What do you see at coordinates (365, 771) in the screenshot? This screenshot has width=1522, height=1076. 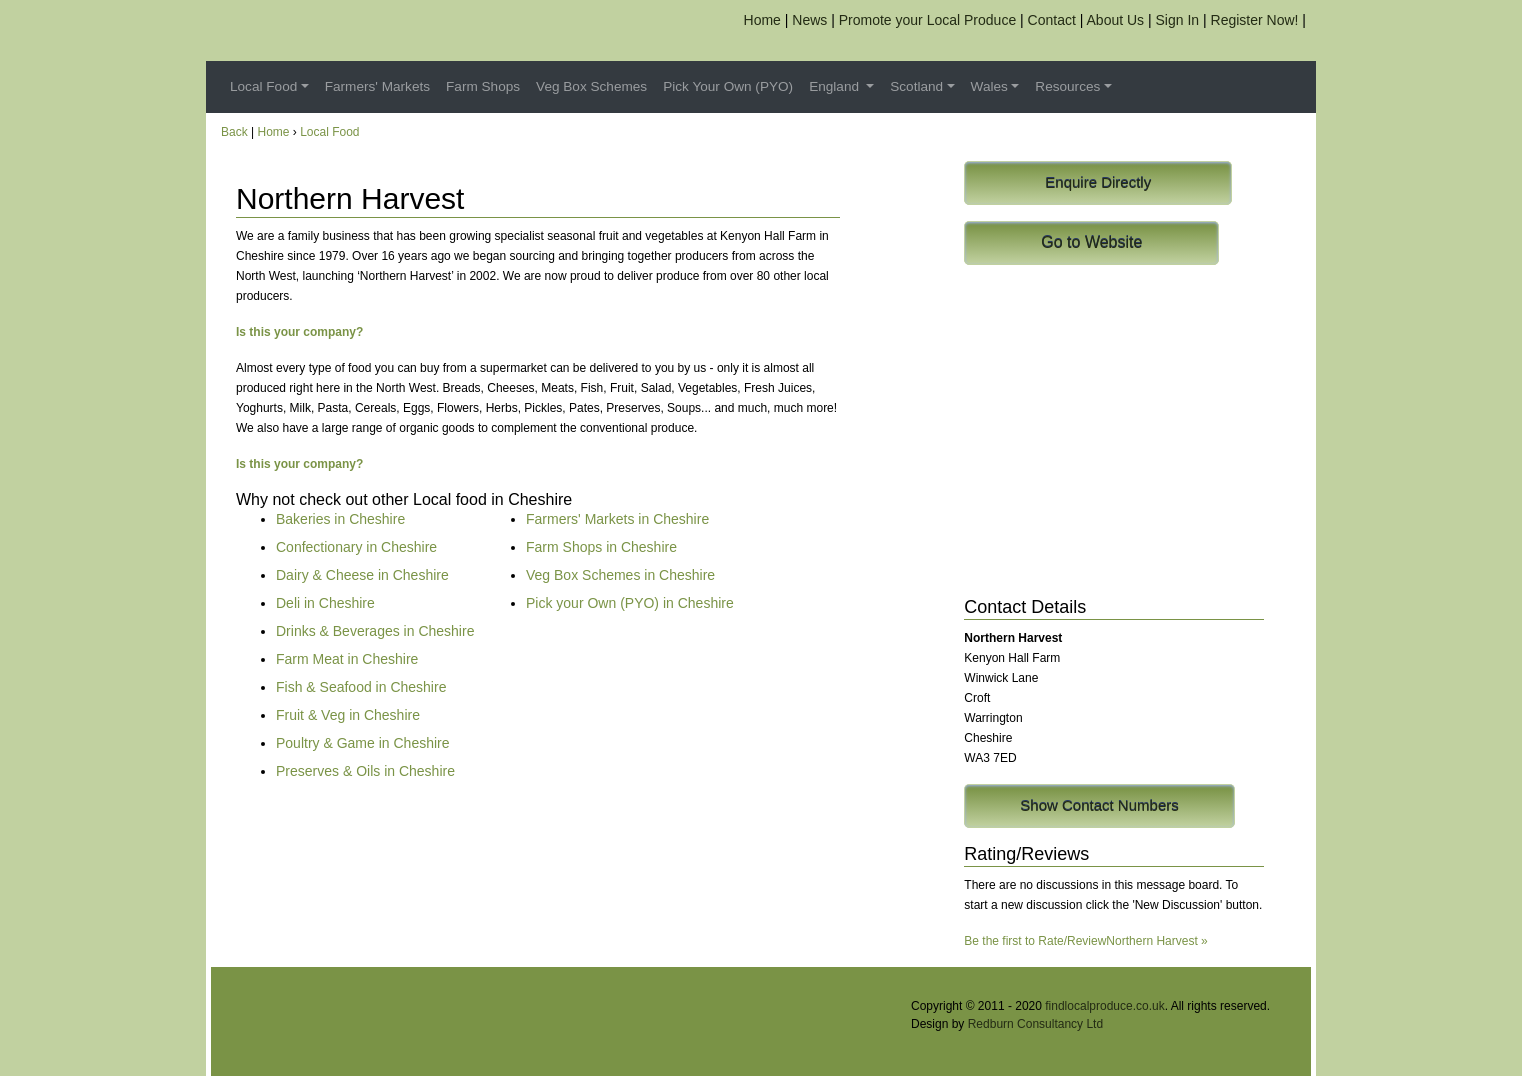 I see `Preserves & Oils in Cheshire` at bounding box center [365, 771].